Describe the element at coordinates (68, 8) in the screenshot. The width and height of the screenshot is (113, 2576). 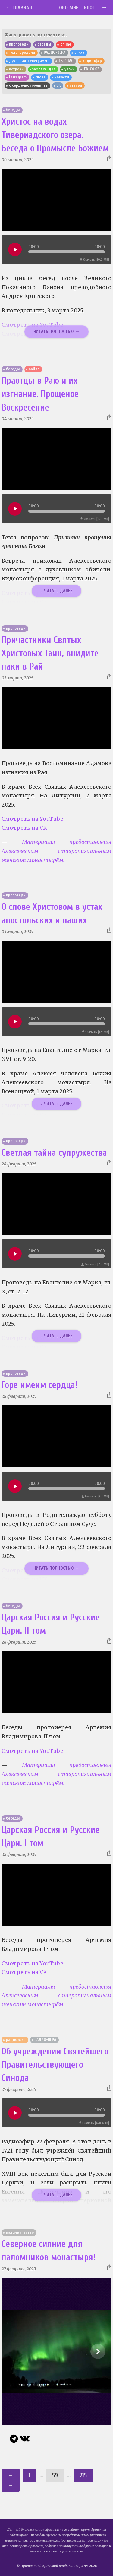
I see `Обо мне` at that location.